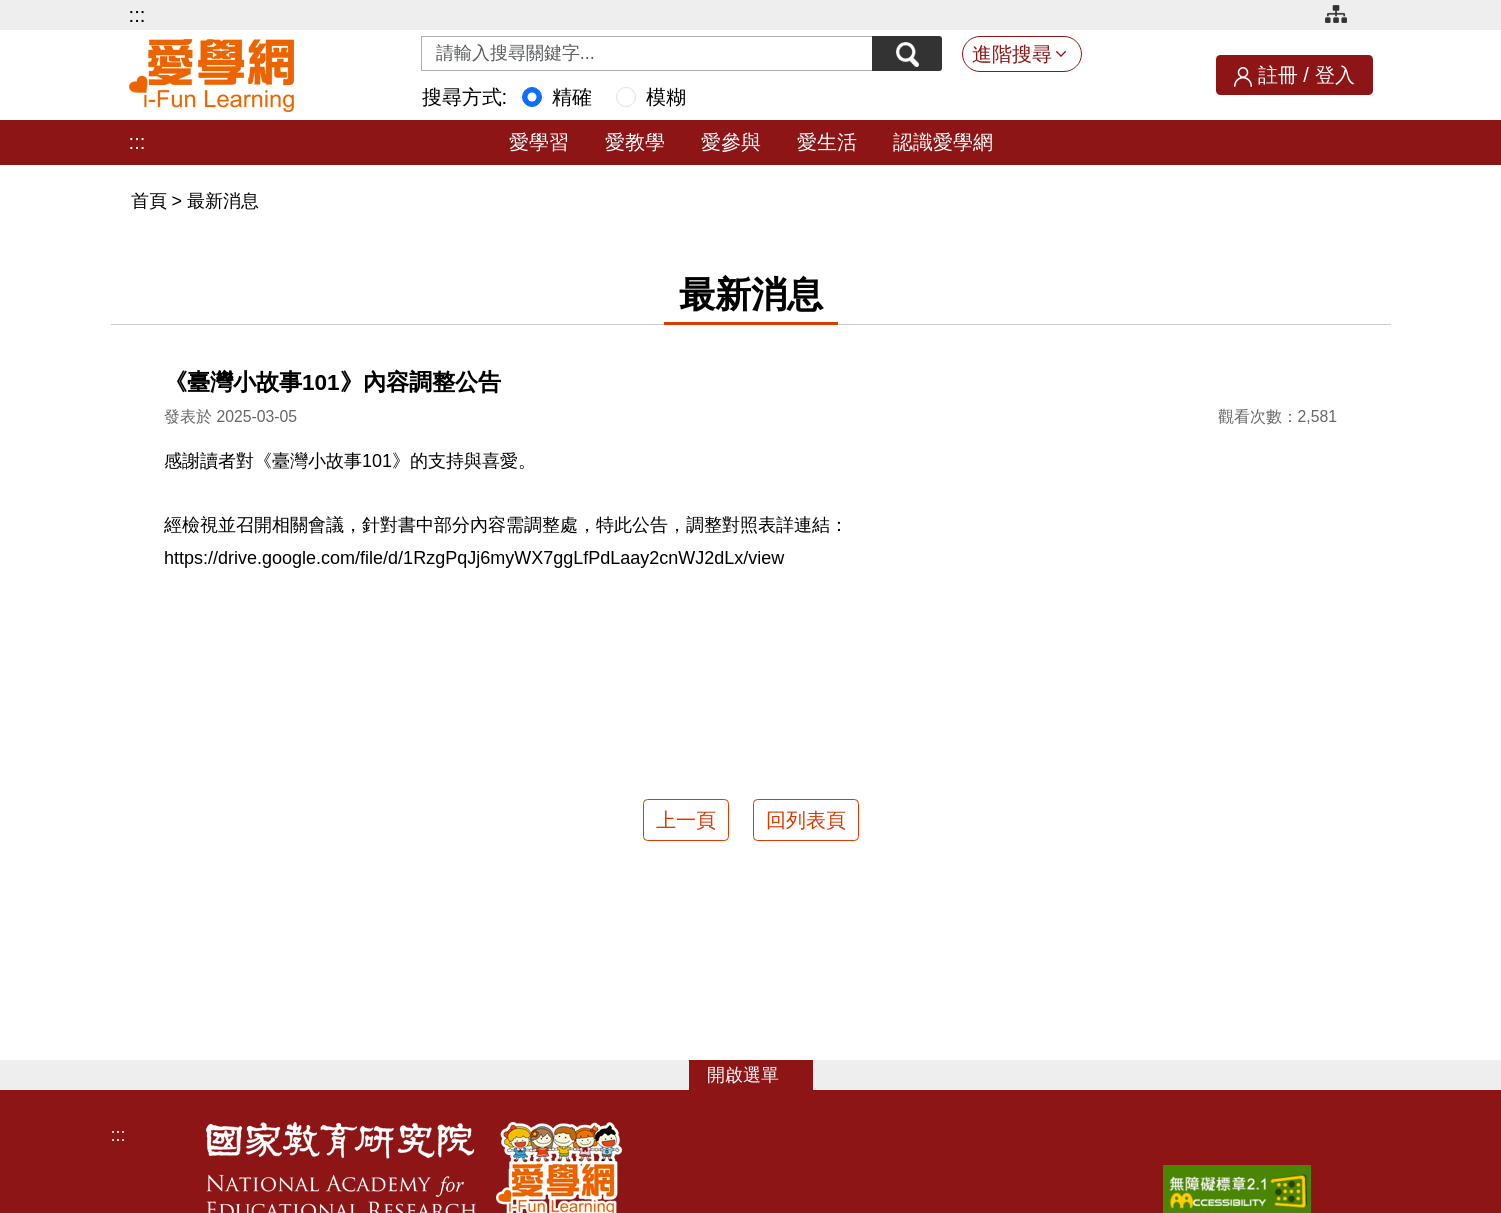  I want to click on 精確, so click(572, 97).